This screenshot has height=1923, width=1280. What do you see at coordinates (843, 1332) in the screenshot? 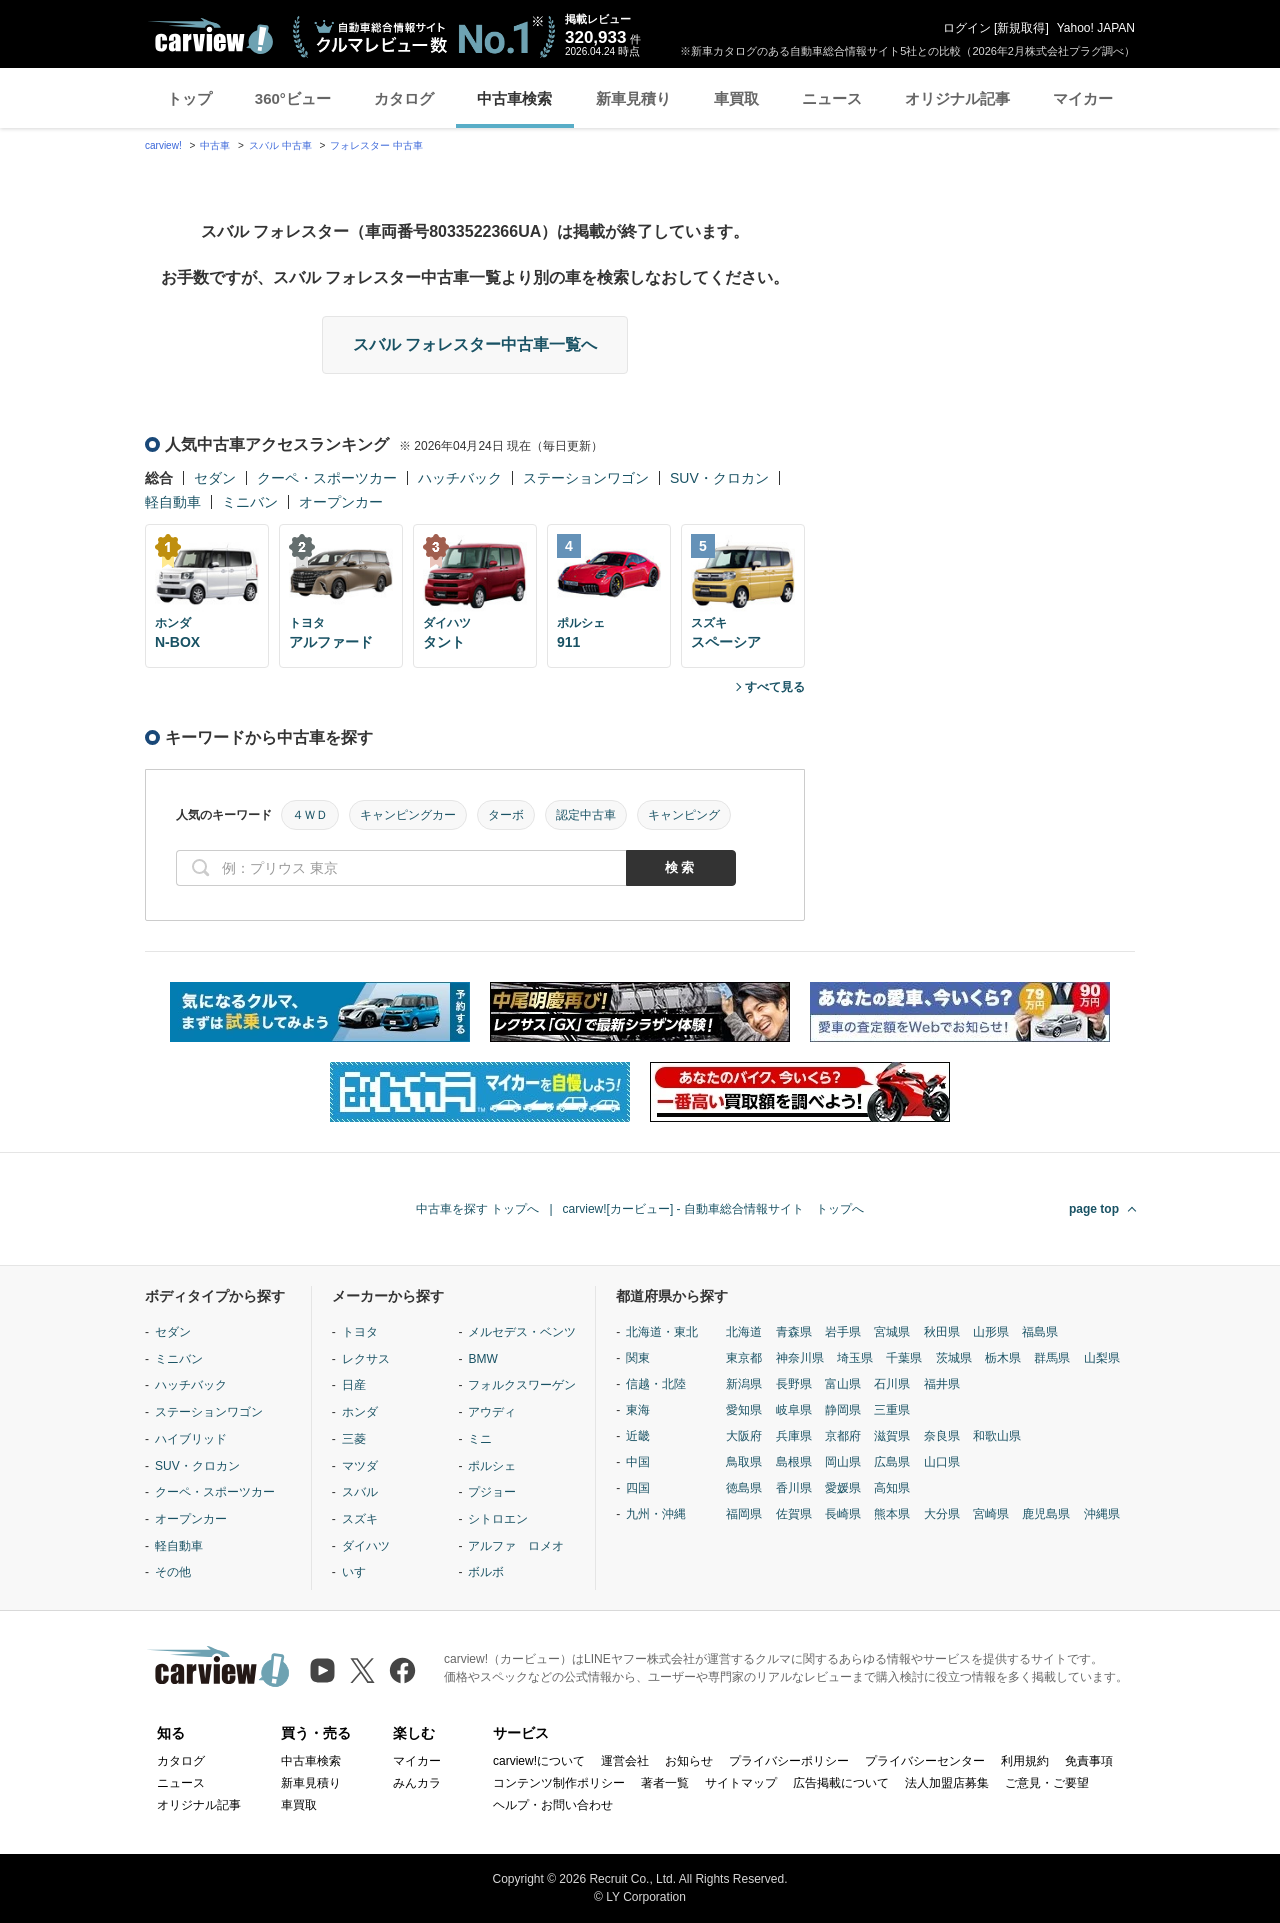
I see `岩手県` at bounding box center [843, 1332].